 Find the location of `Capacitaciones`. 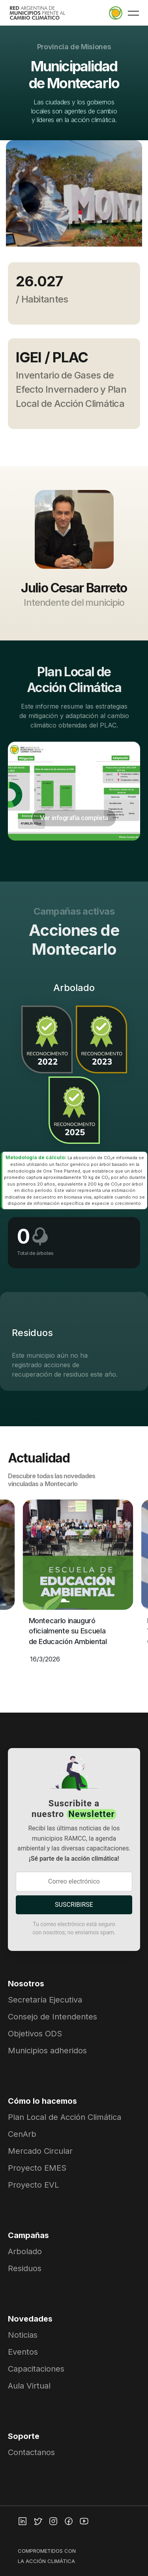

Capacitaciones is located at coordinates (36, 2369).